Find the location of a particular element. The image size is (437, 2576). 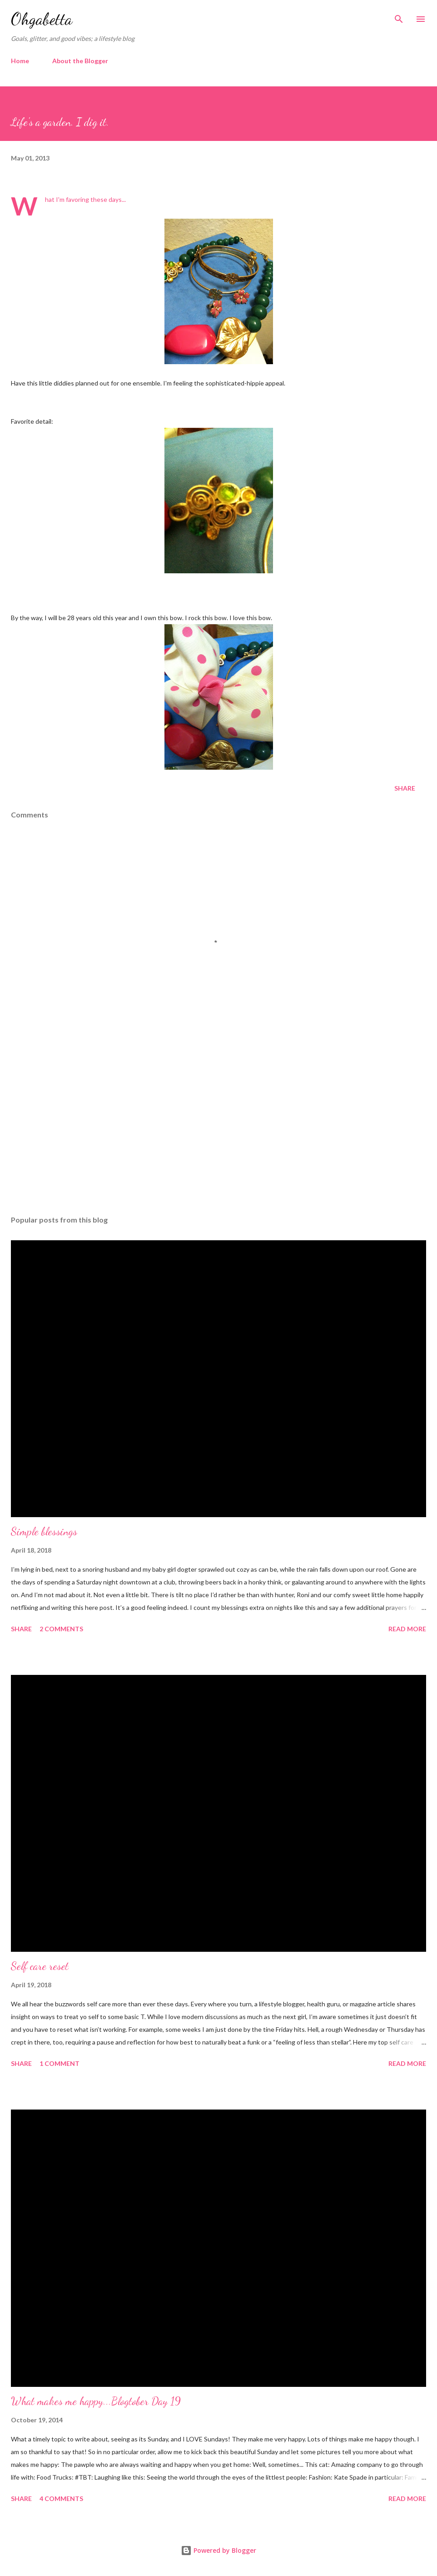

Read more is located at coordinates (407, 1629).